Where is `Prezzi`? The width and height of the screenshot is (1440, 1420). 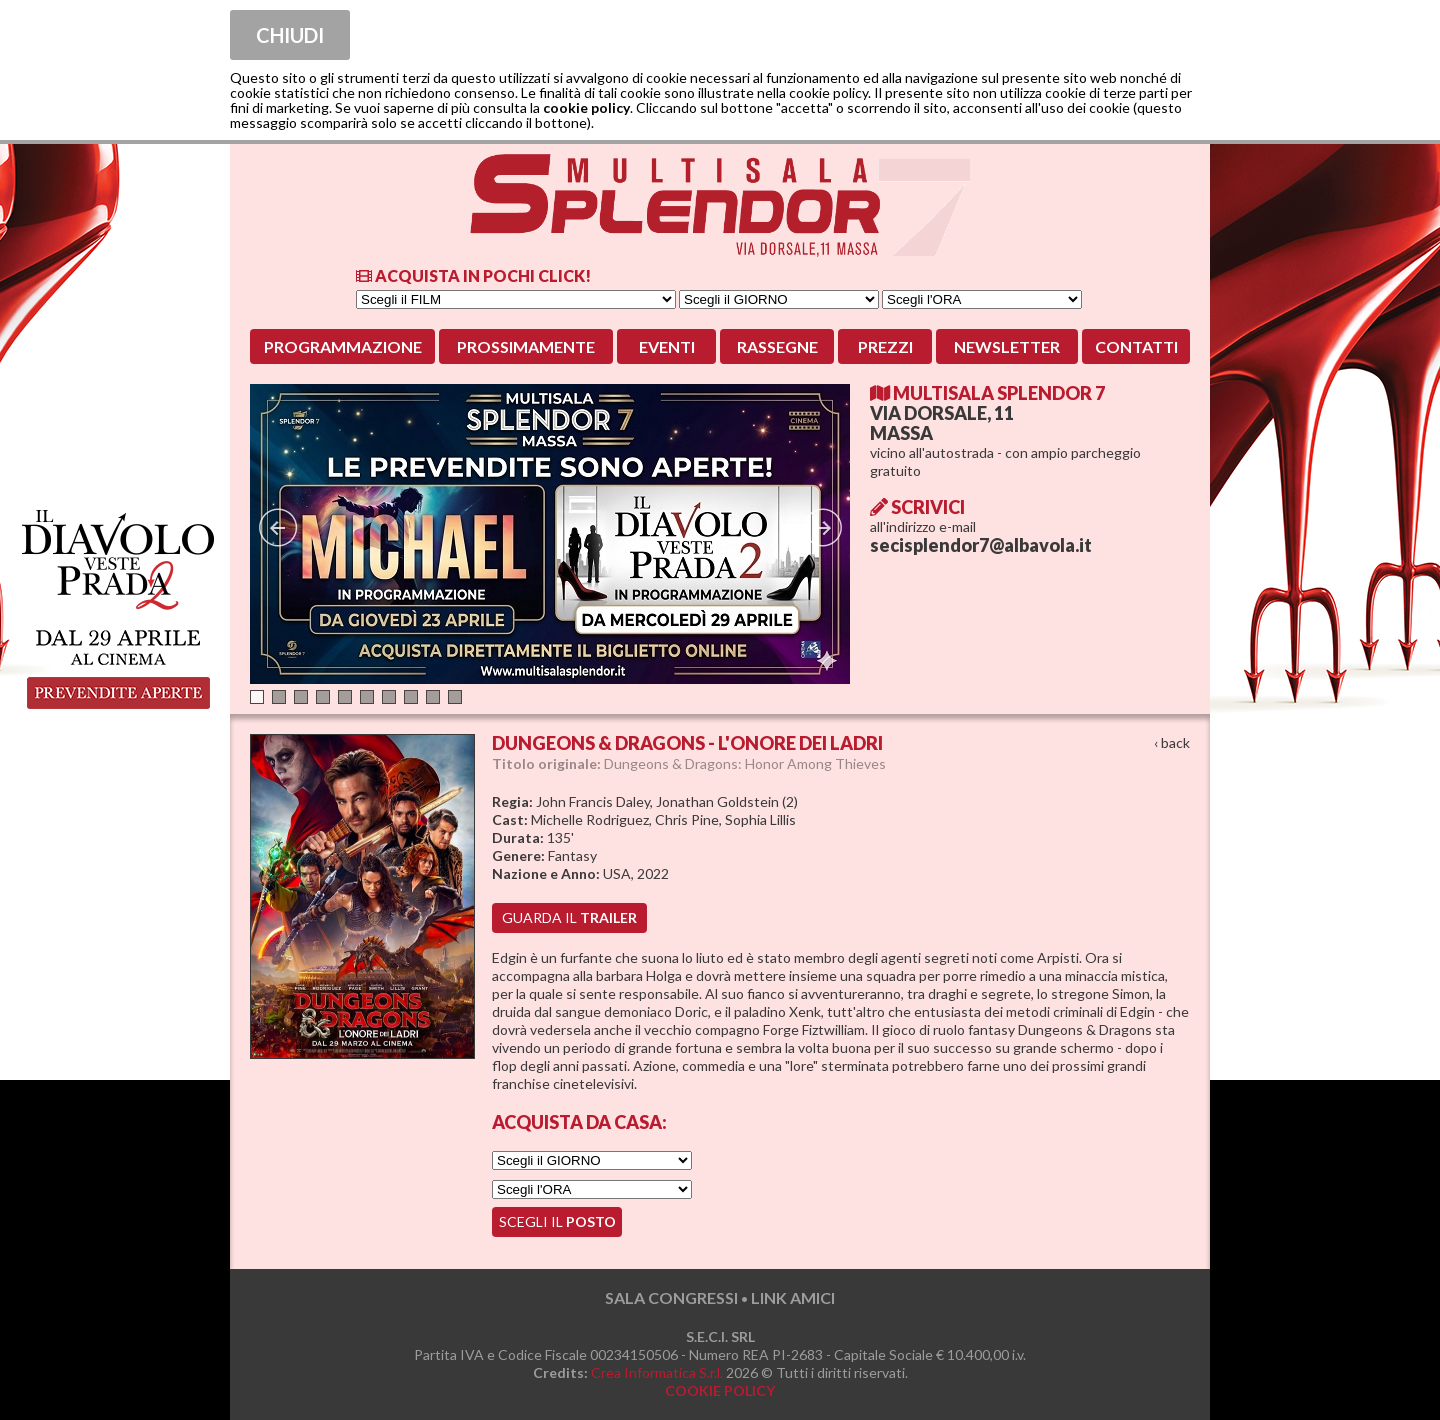
Prezzi is located at coordinates (885, 346).